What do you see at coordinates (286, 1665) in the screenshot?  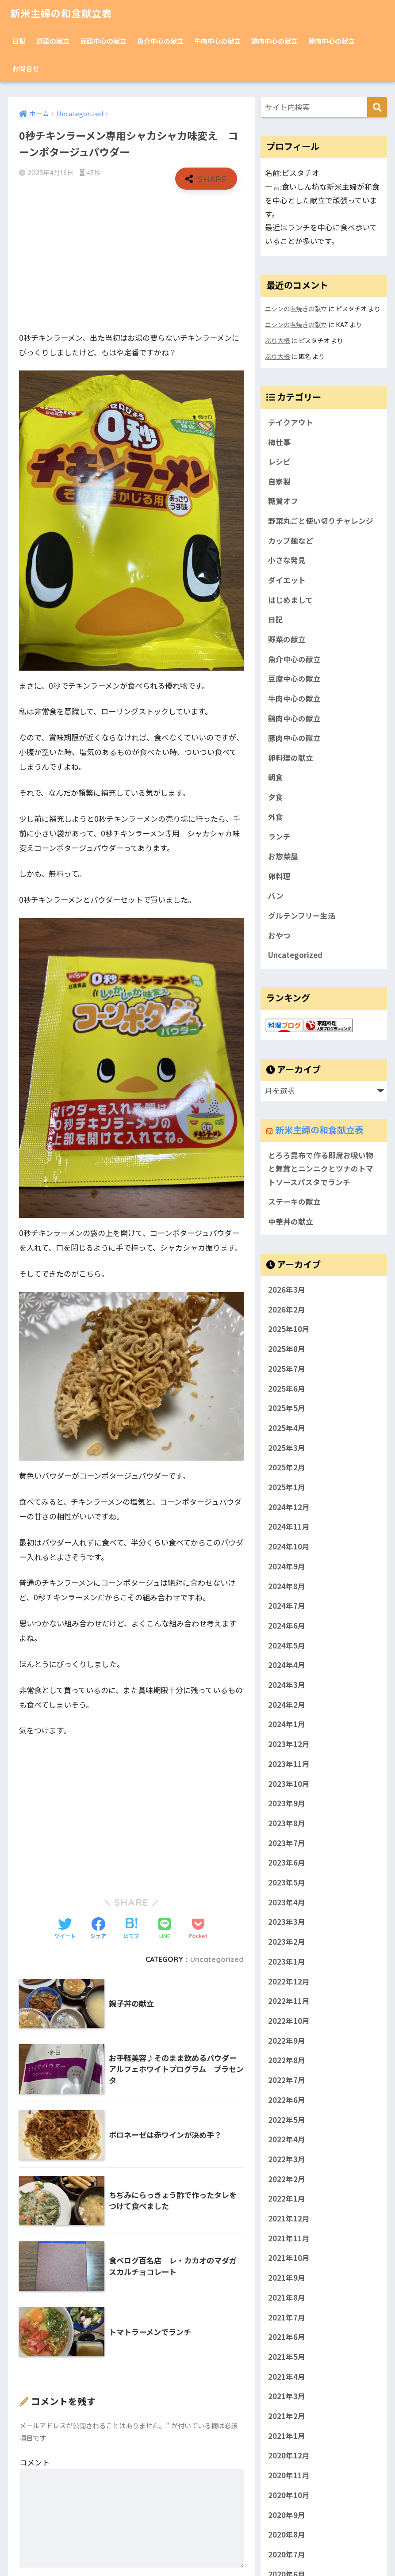 I see `2024年4月` at bounding box center [286, 1665].